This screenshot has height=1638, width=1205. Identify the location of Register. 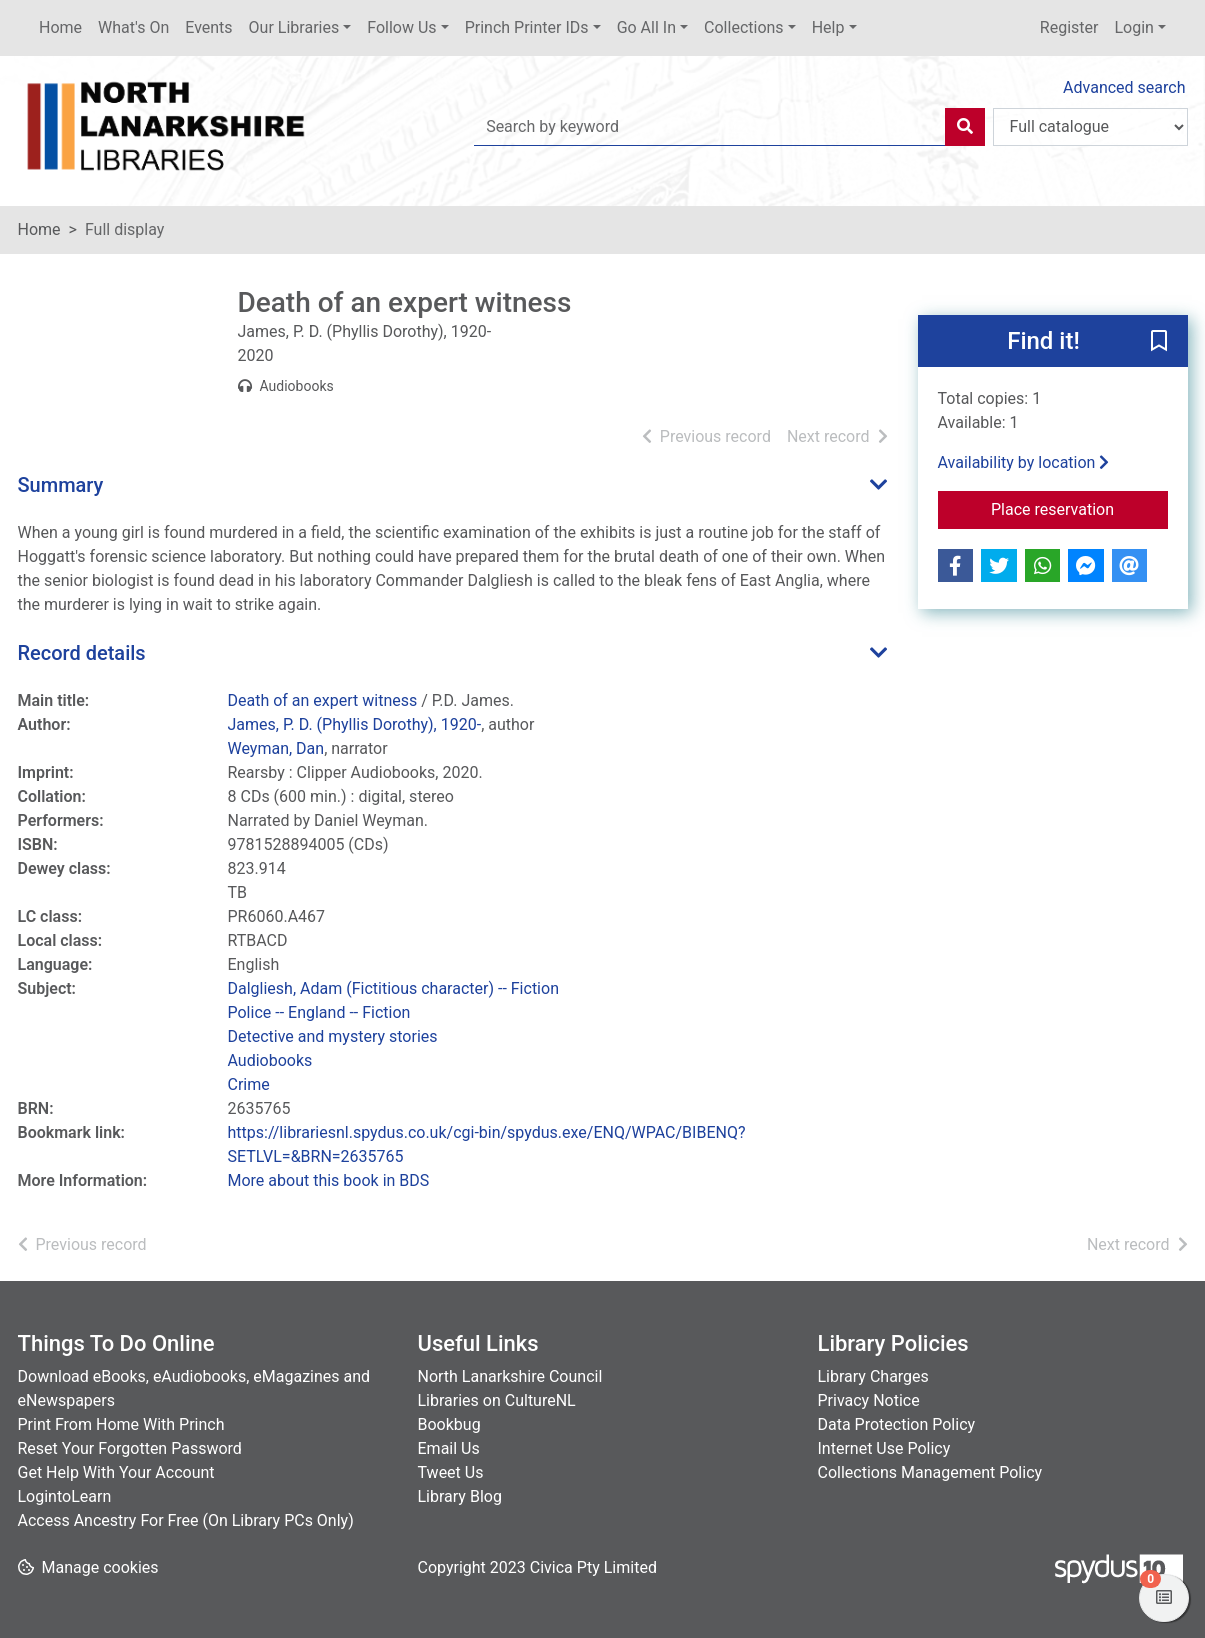
(1069, 27).